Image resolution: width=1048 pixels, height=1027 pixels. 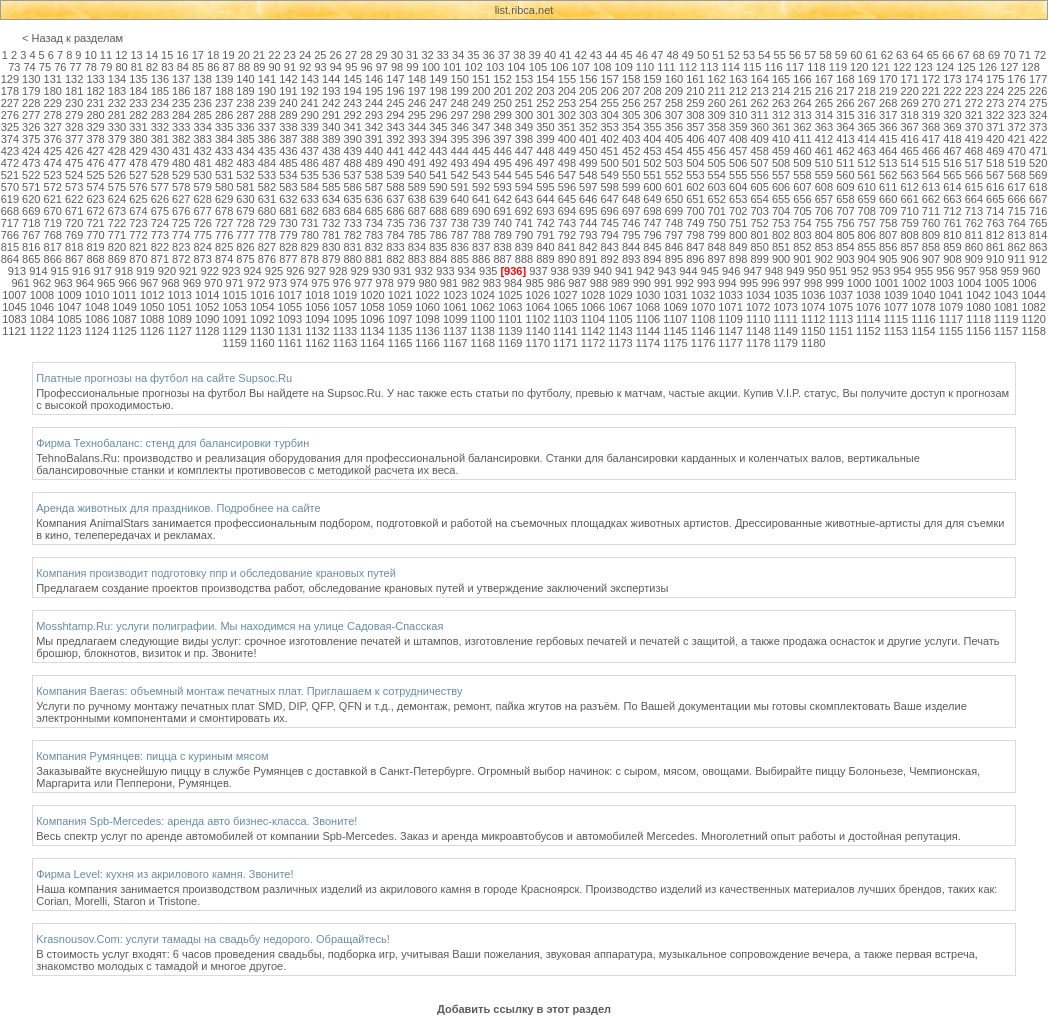 What do you see at coordinates (781, 91) in the screenshot?
I see `214` at bounding box center [781, 91].